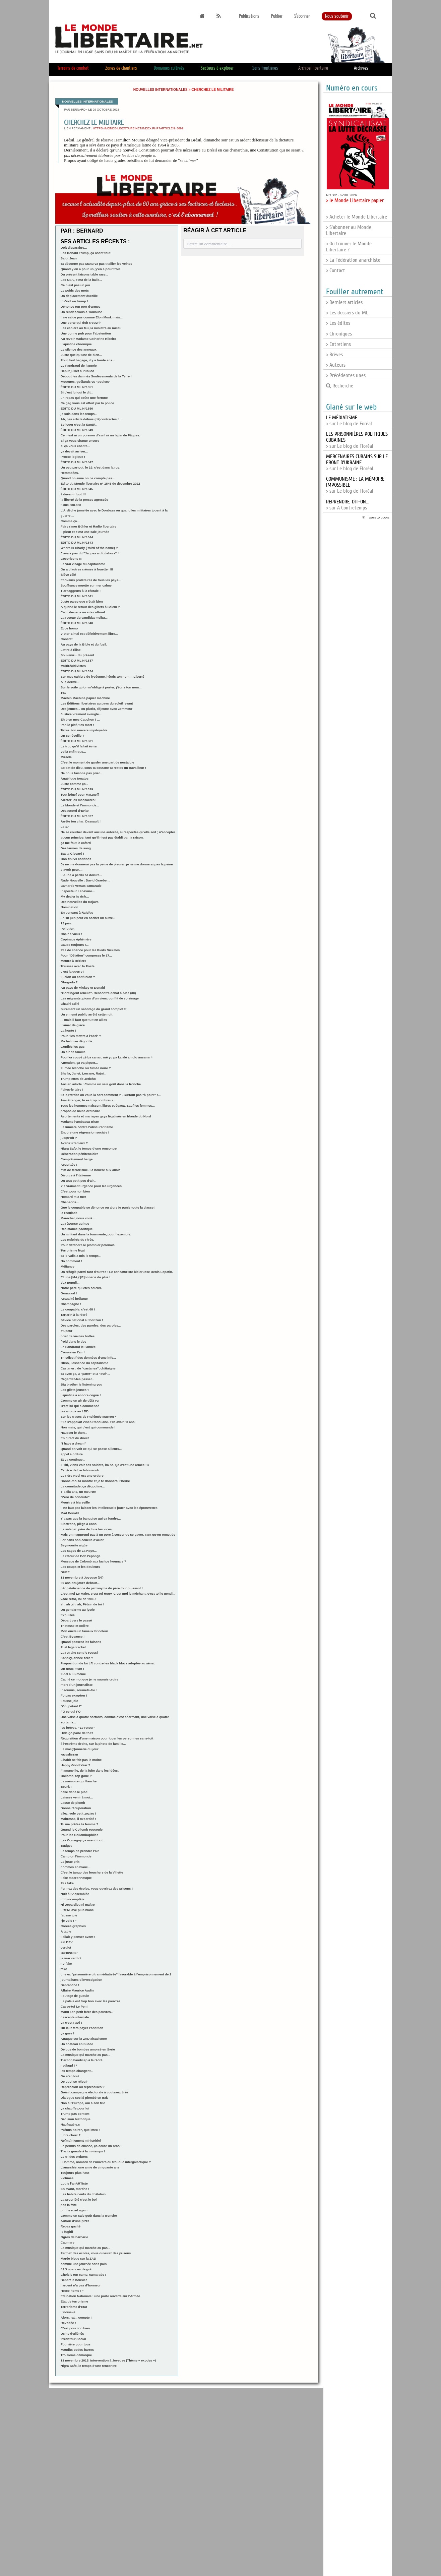 The width and height of the screenshot is (441, 2576). Describe the element at coordinates (80, 2130) in the screenshot. I see `"Vénus noire", quel mec !` at that location.